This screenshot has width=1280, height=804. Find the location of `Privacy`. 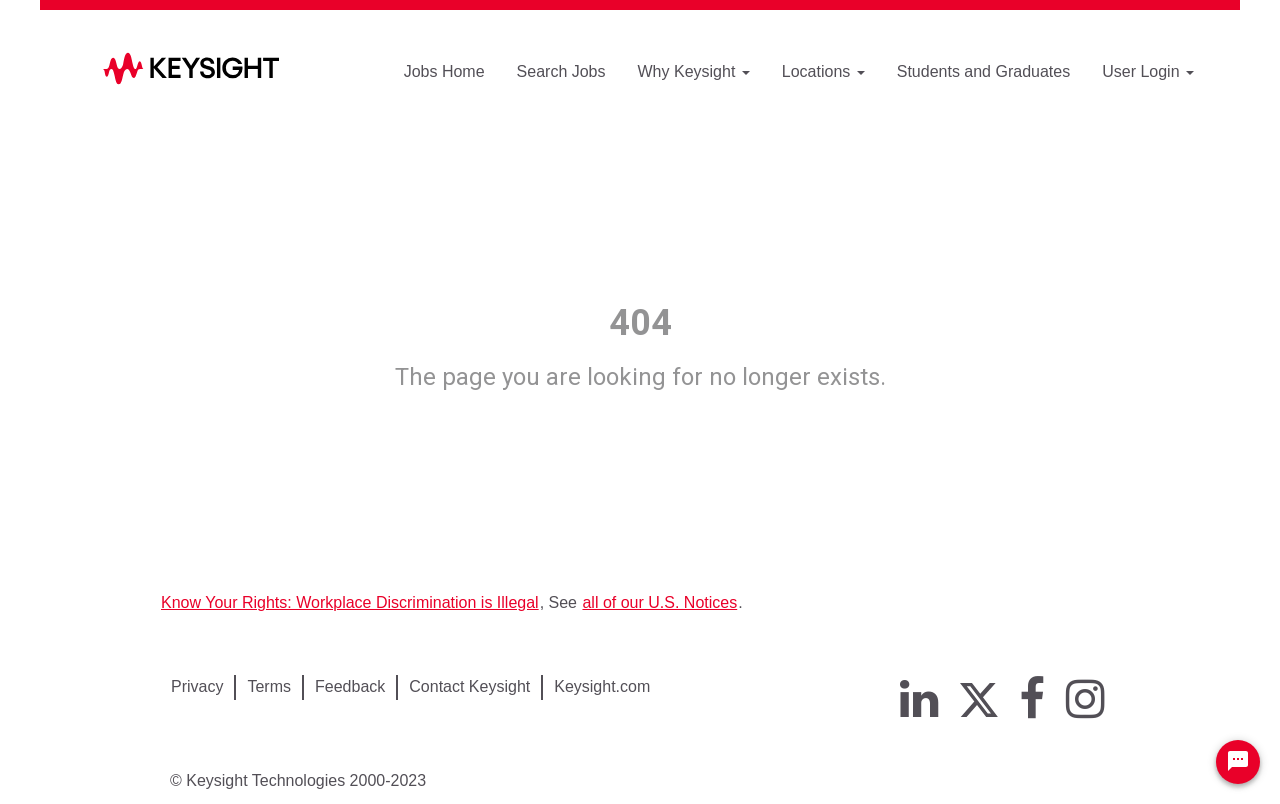

Privacy is located at coordinates (197, 686).